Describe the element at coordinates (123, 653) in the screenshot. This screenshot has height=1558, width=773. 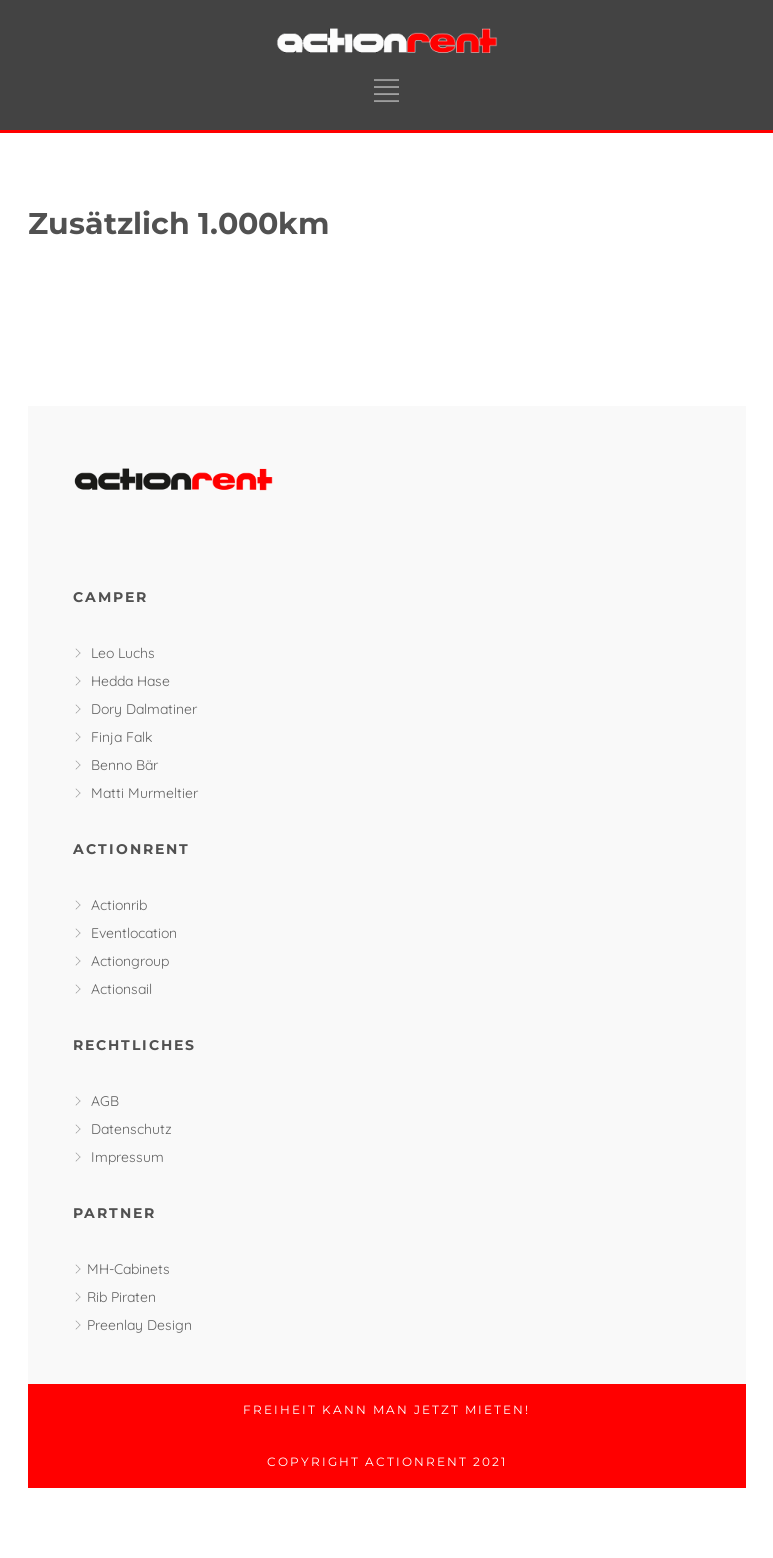
I see `Leo Luchs` at that location.